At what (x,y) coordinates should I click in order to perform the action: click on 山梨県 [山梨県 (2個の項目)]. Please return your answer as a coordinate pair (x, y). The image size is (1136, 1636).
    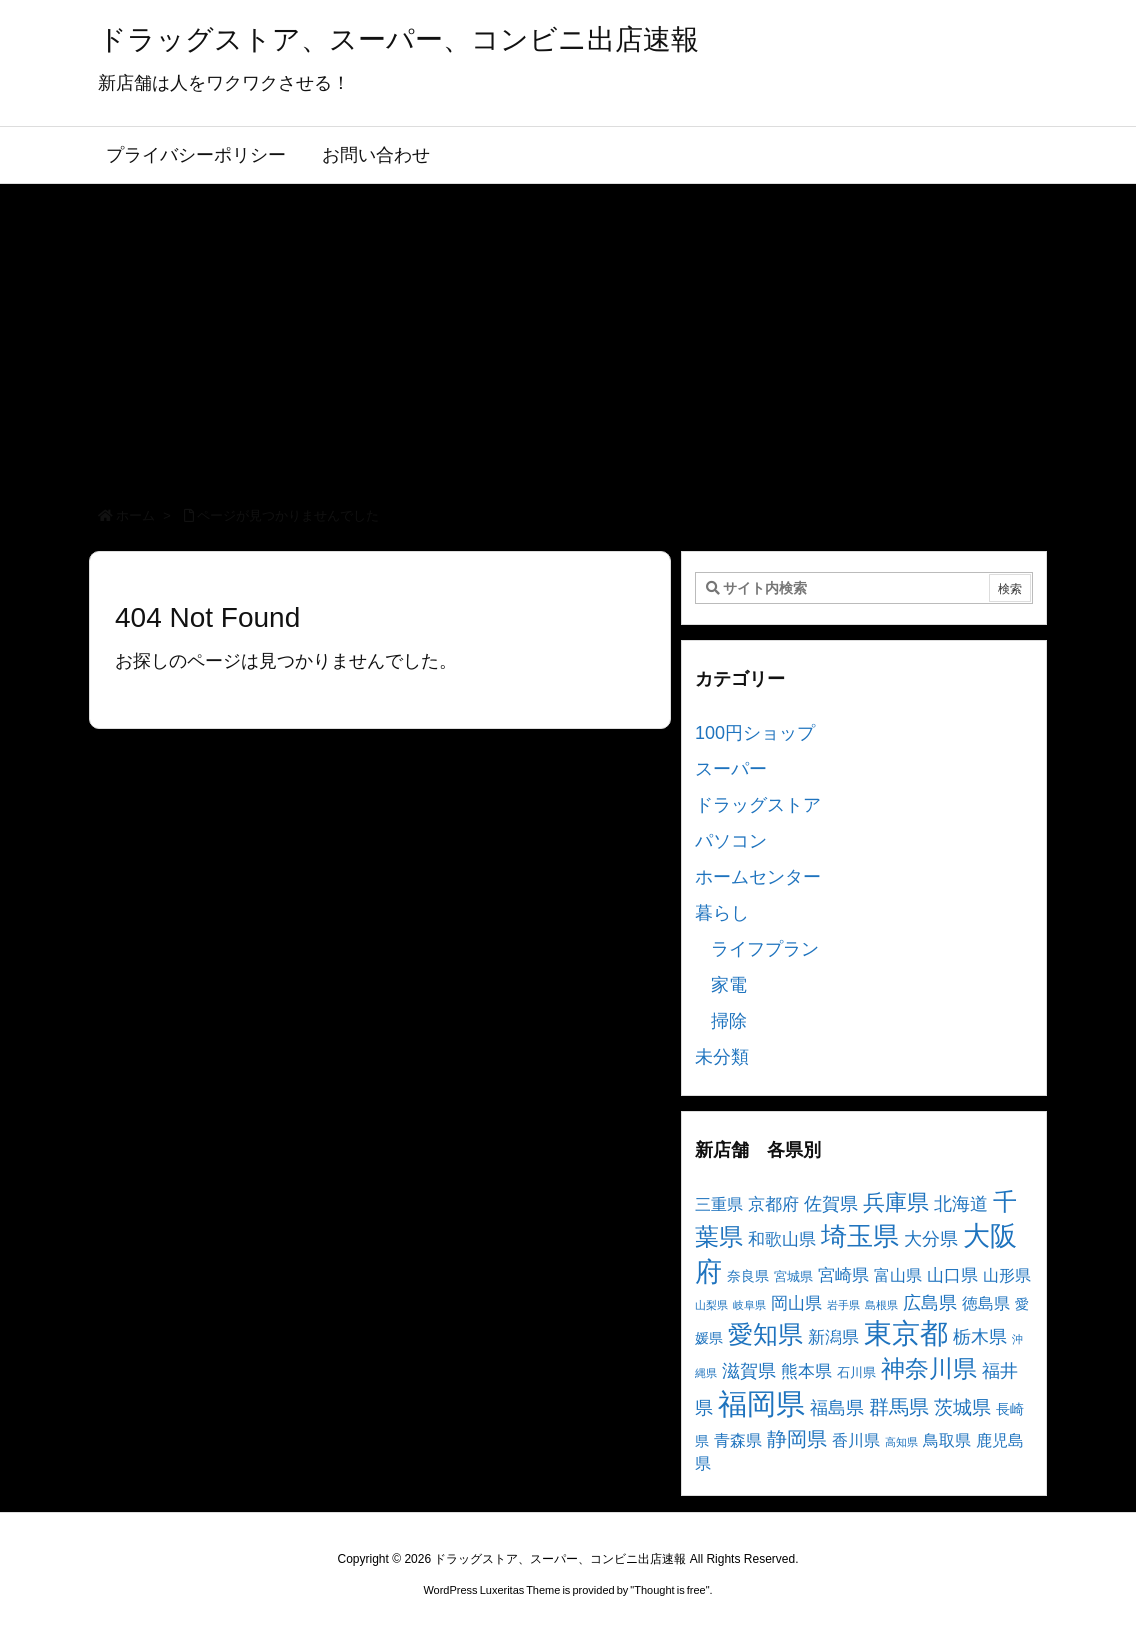
    Looking at the image, I should click on (711, 1305).